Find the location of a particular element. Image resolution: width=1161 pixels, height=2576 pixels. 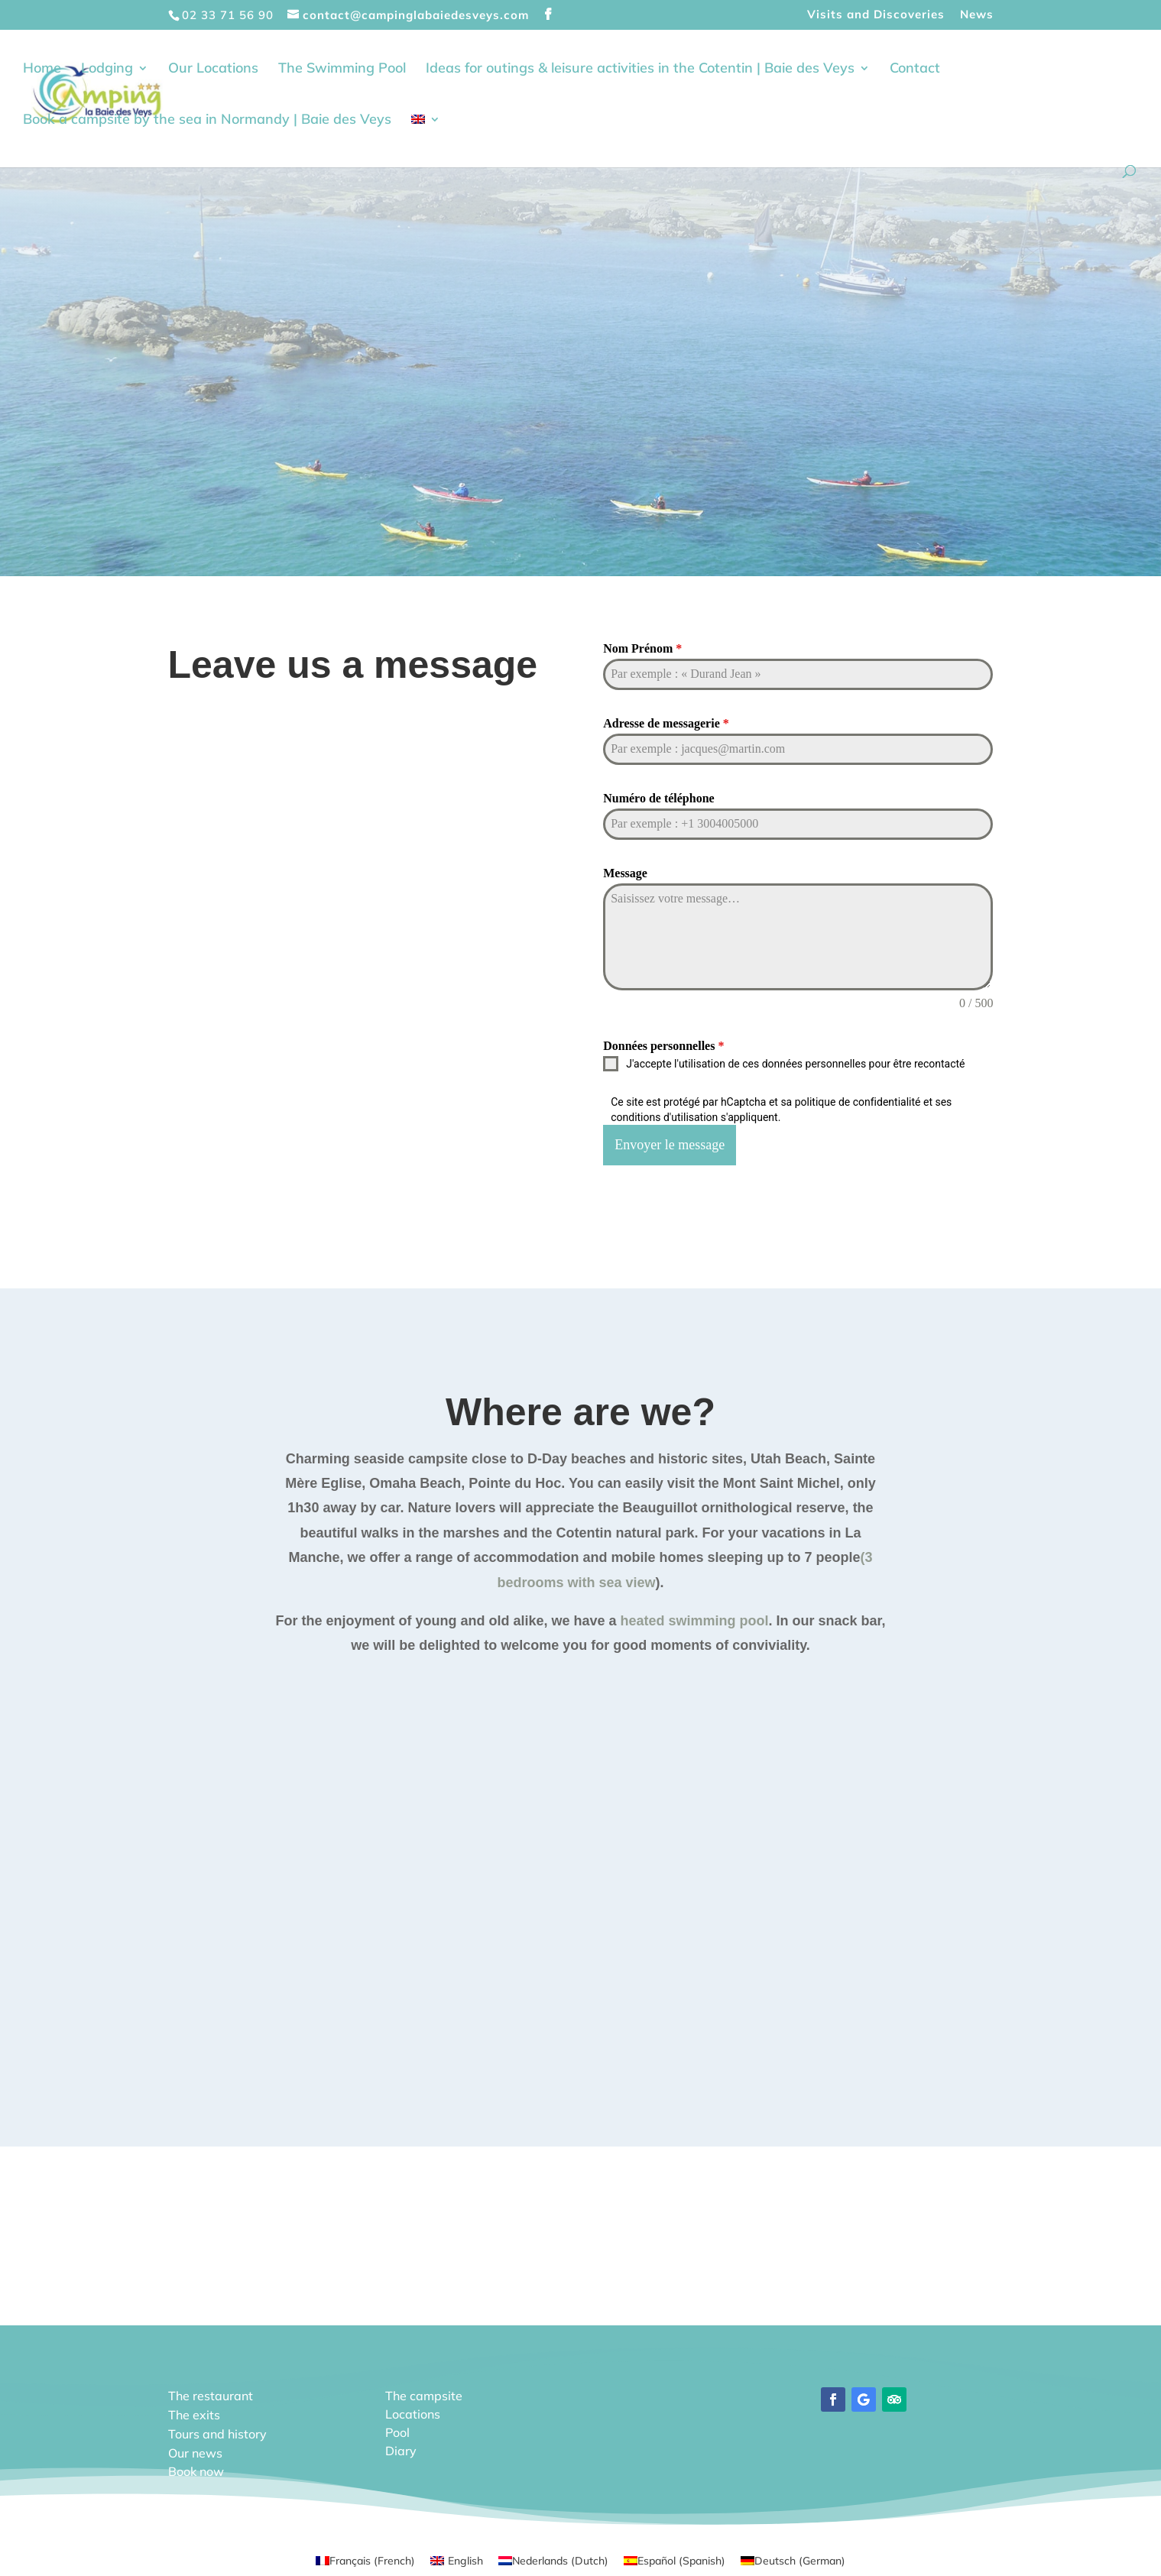

Numéro de téléphone is located at coordinates (658, 798).